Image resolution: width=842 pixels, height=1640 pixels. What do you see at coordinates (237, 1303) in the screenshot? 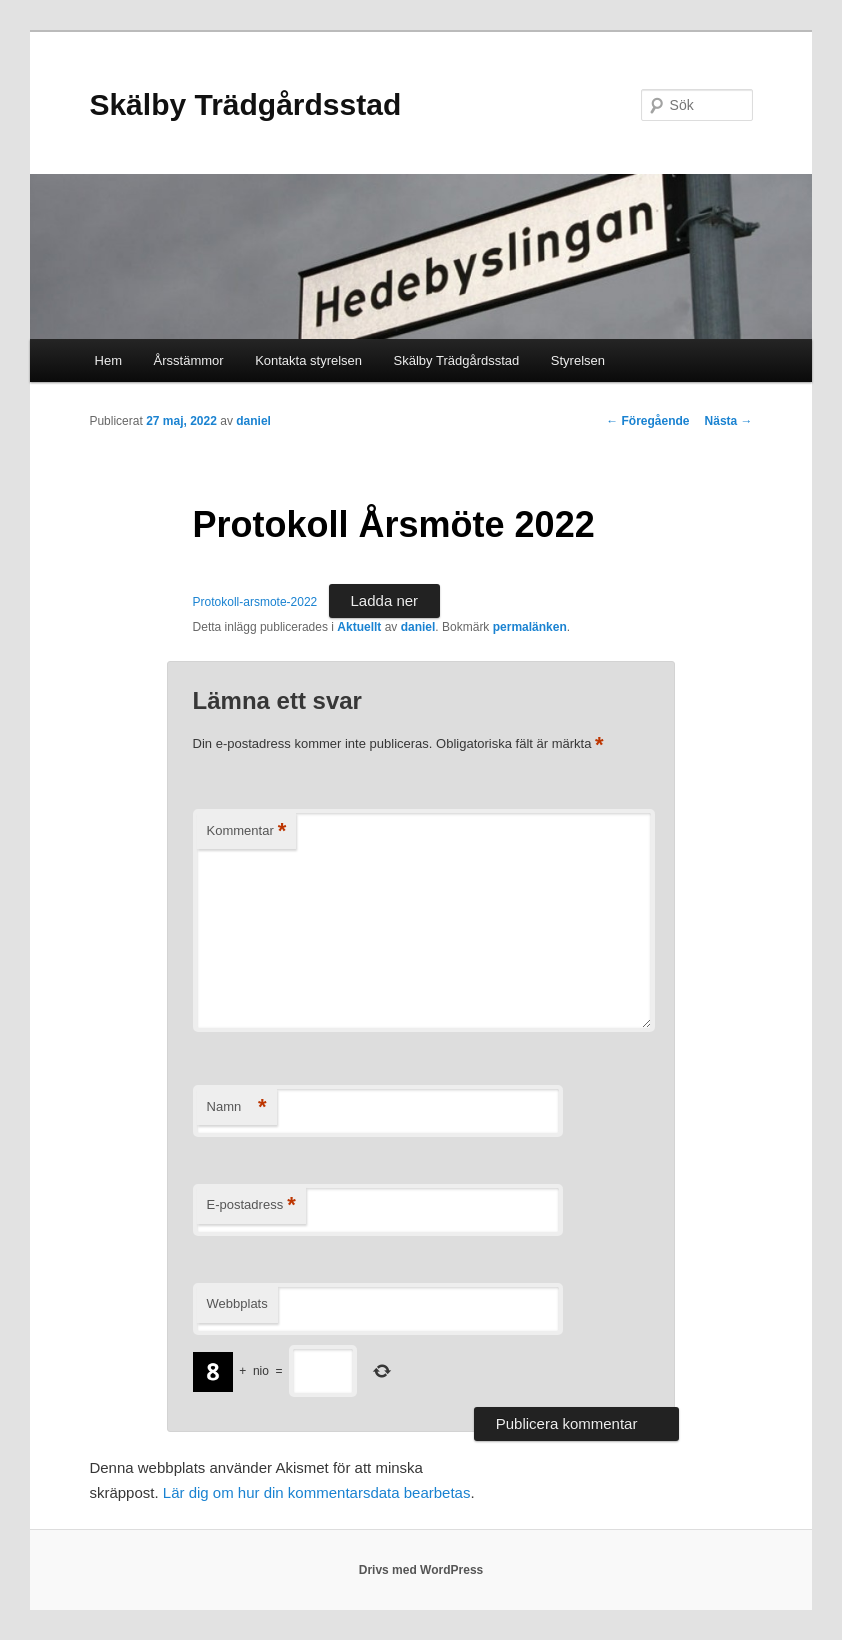
I see `Webbplats` at bounding box center [237, 1303].